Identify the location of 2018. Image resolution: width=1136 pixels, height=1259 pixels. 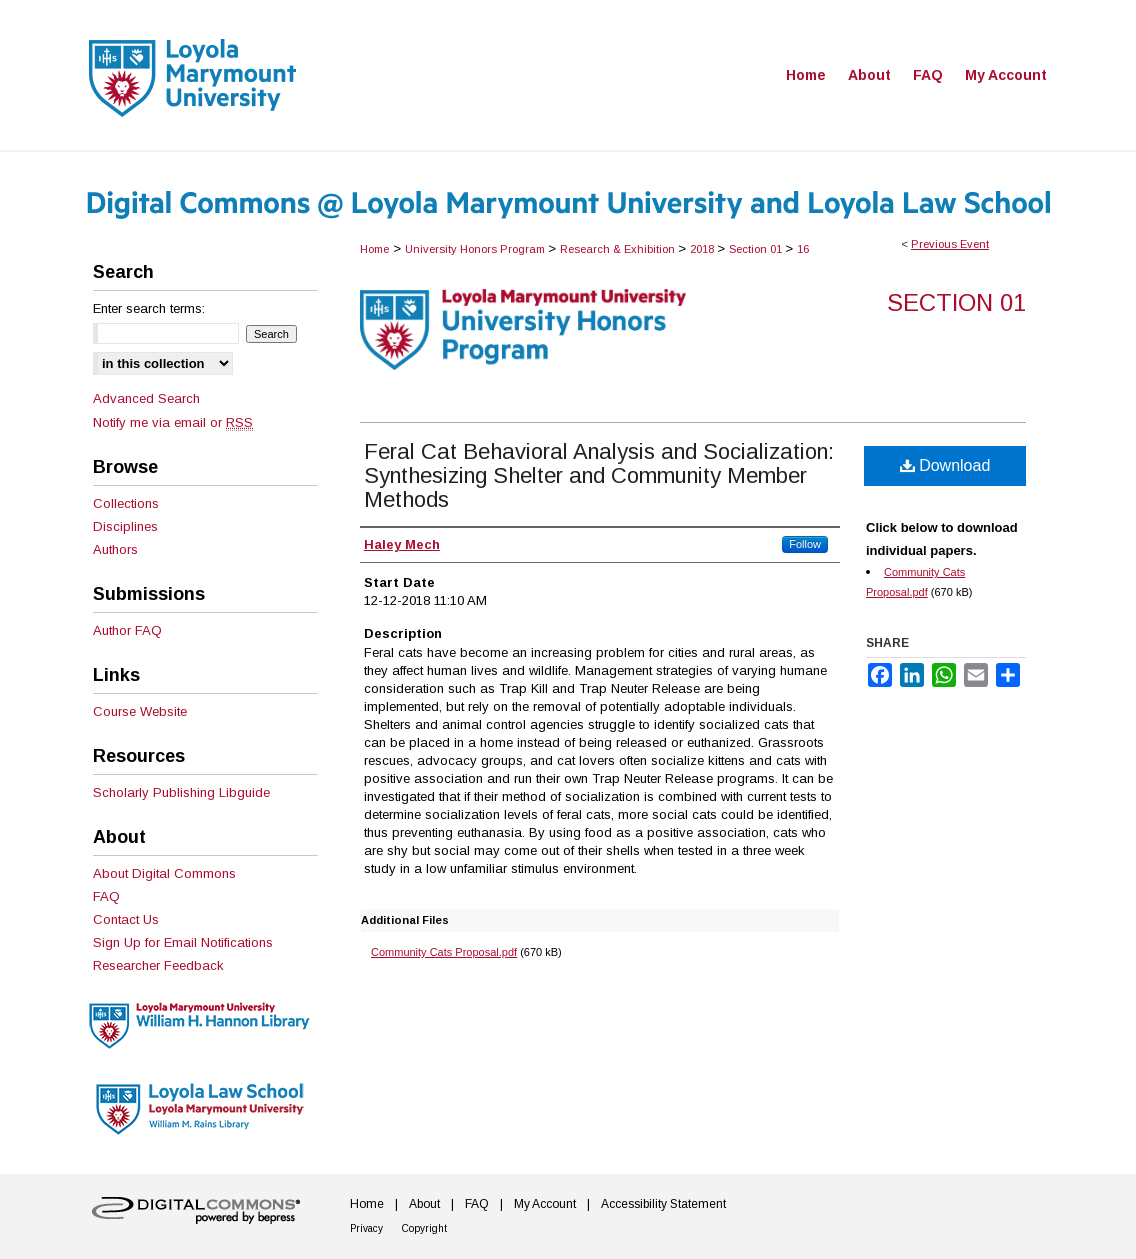
(703, 249).